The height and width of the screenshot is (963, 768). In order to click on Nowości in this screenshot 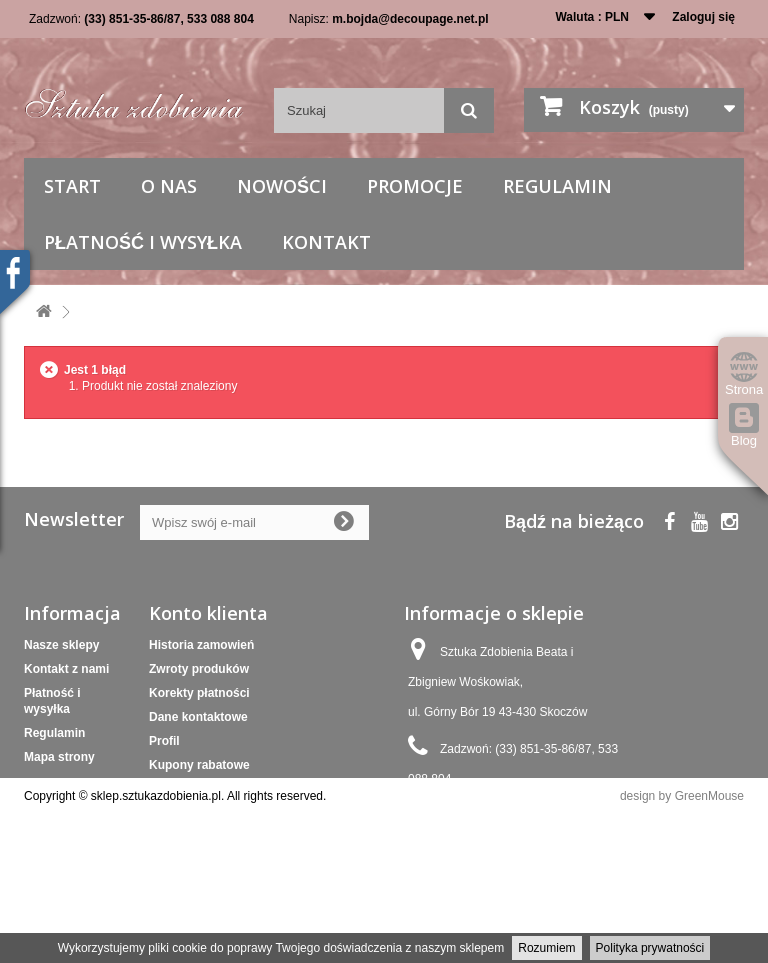, I will do `click(282, 186)`.